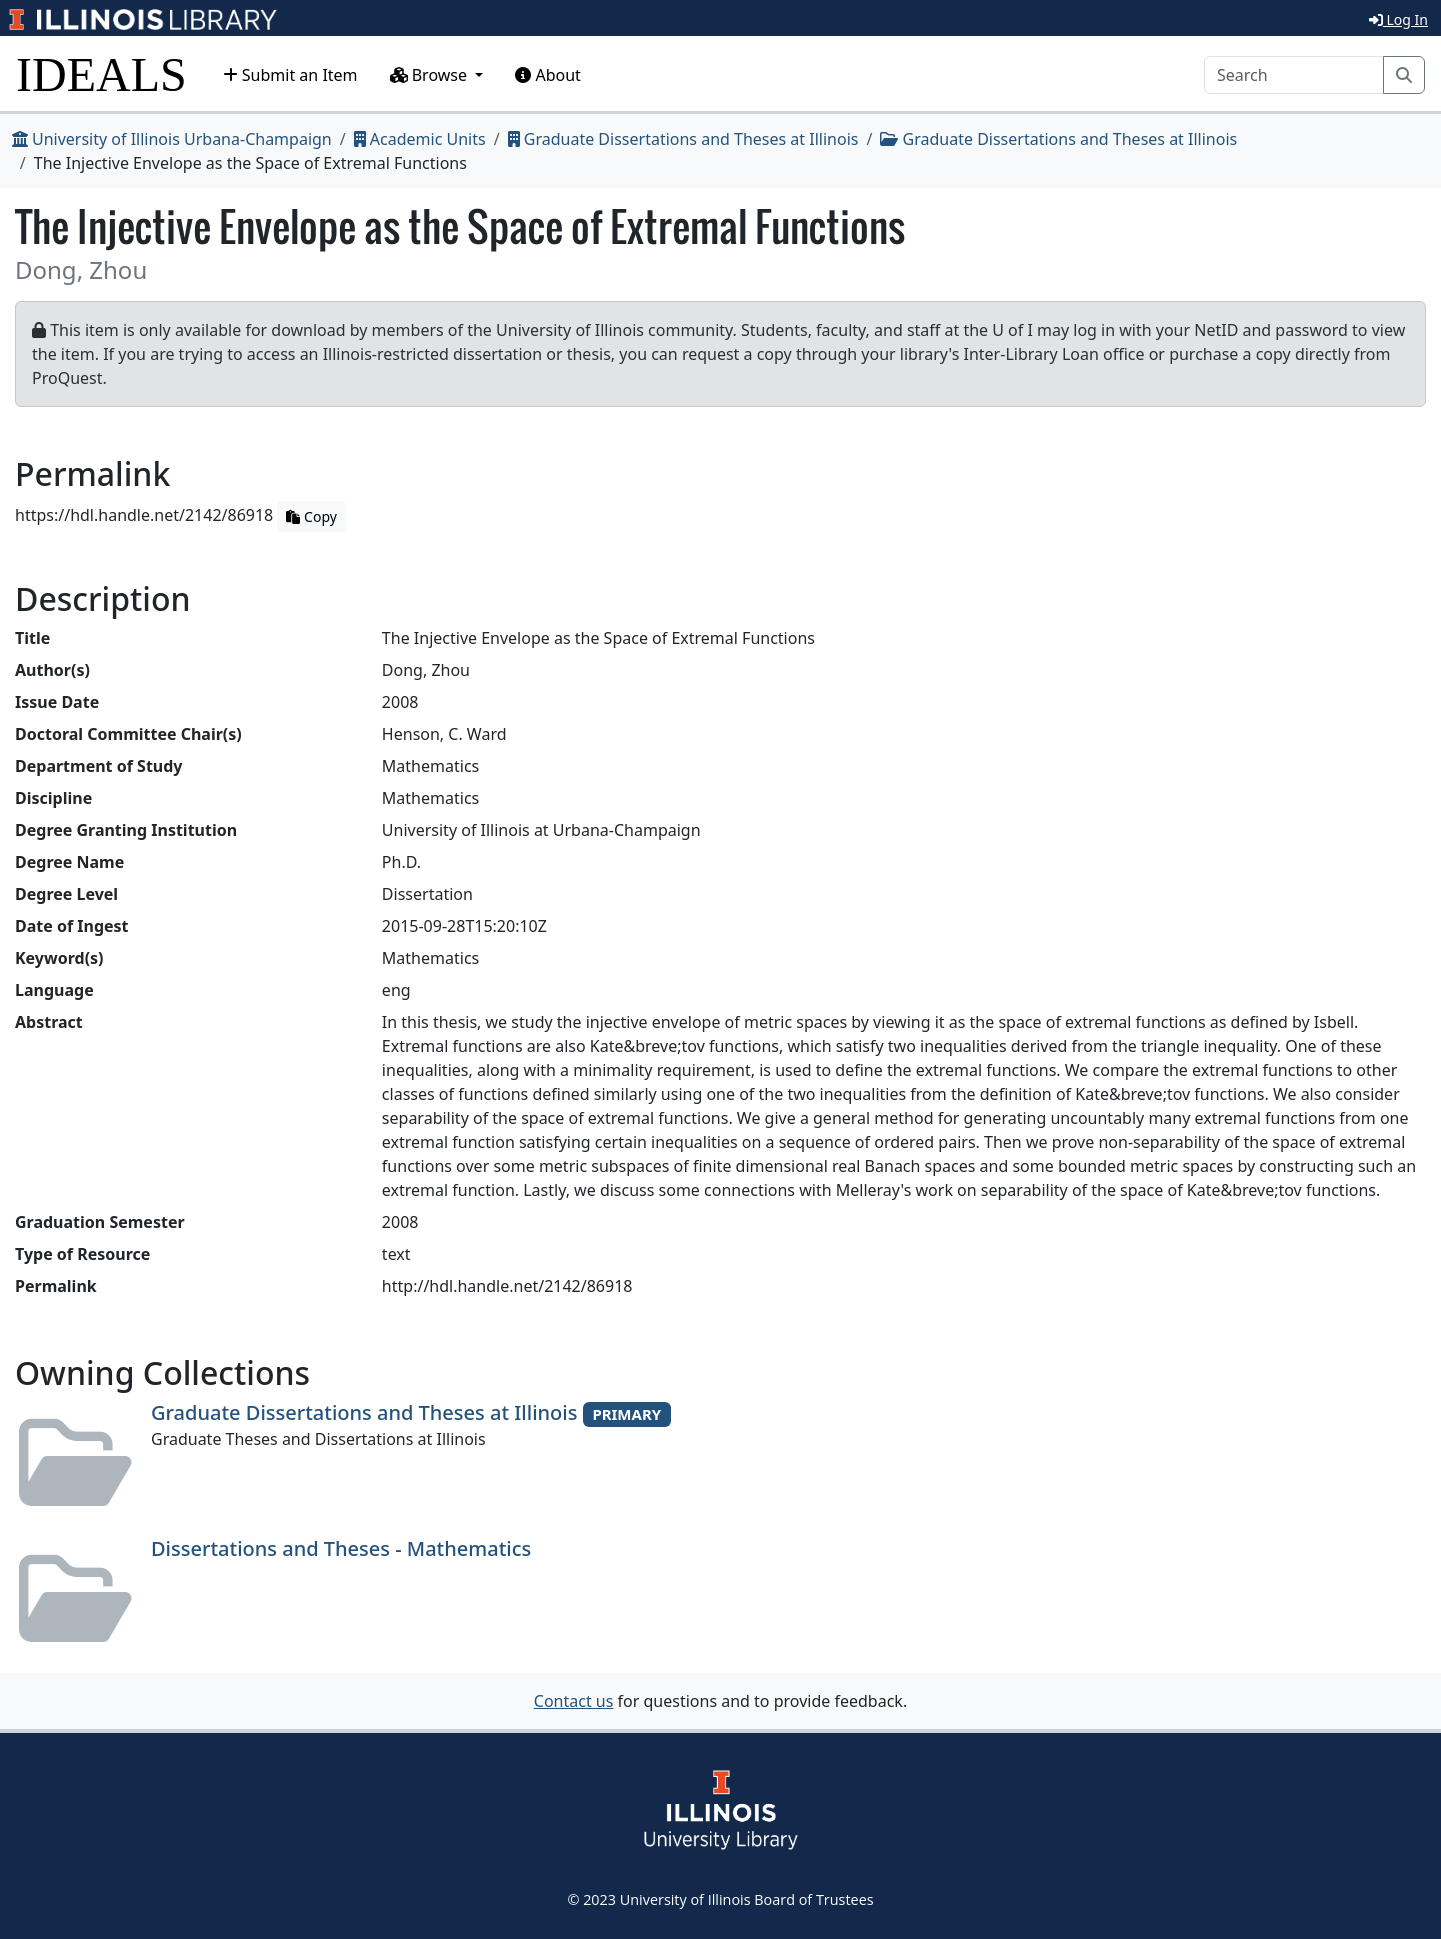 The image size is (1441, 1939). I want to click on About, so click(548, 75).